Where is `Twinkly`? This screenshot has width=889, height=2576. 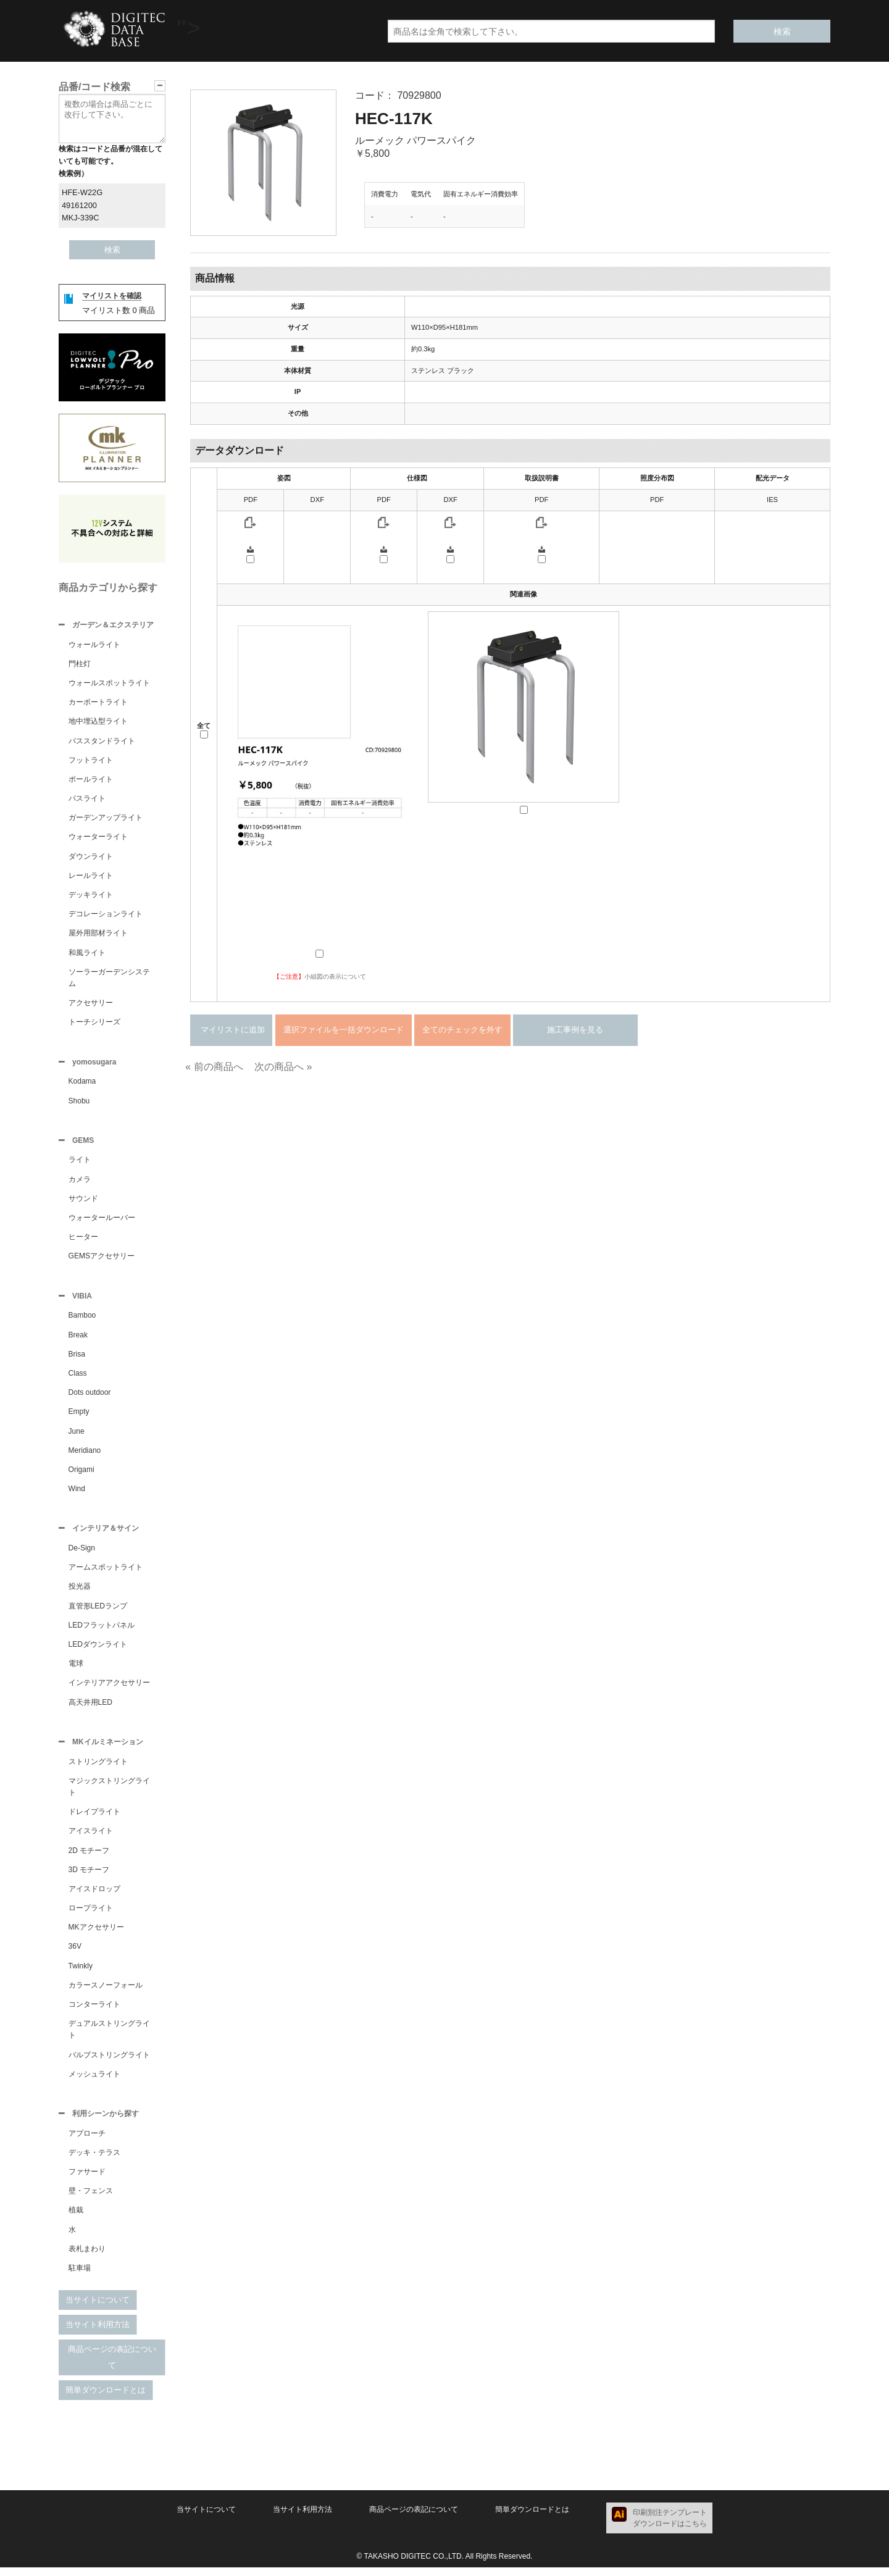 Twinkly is located at coordinates (81, 1973).